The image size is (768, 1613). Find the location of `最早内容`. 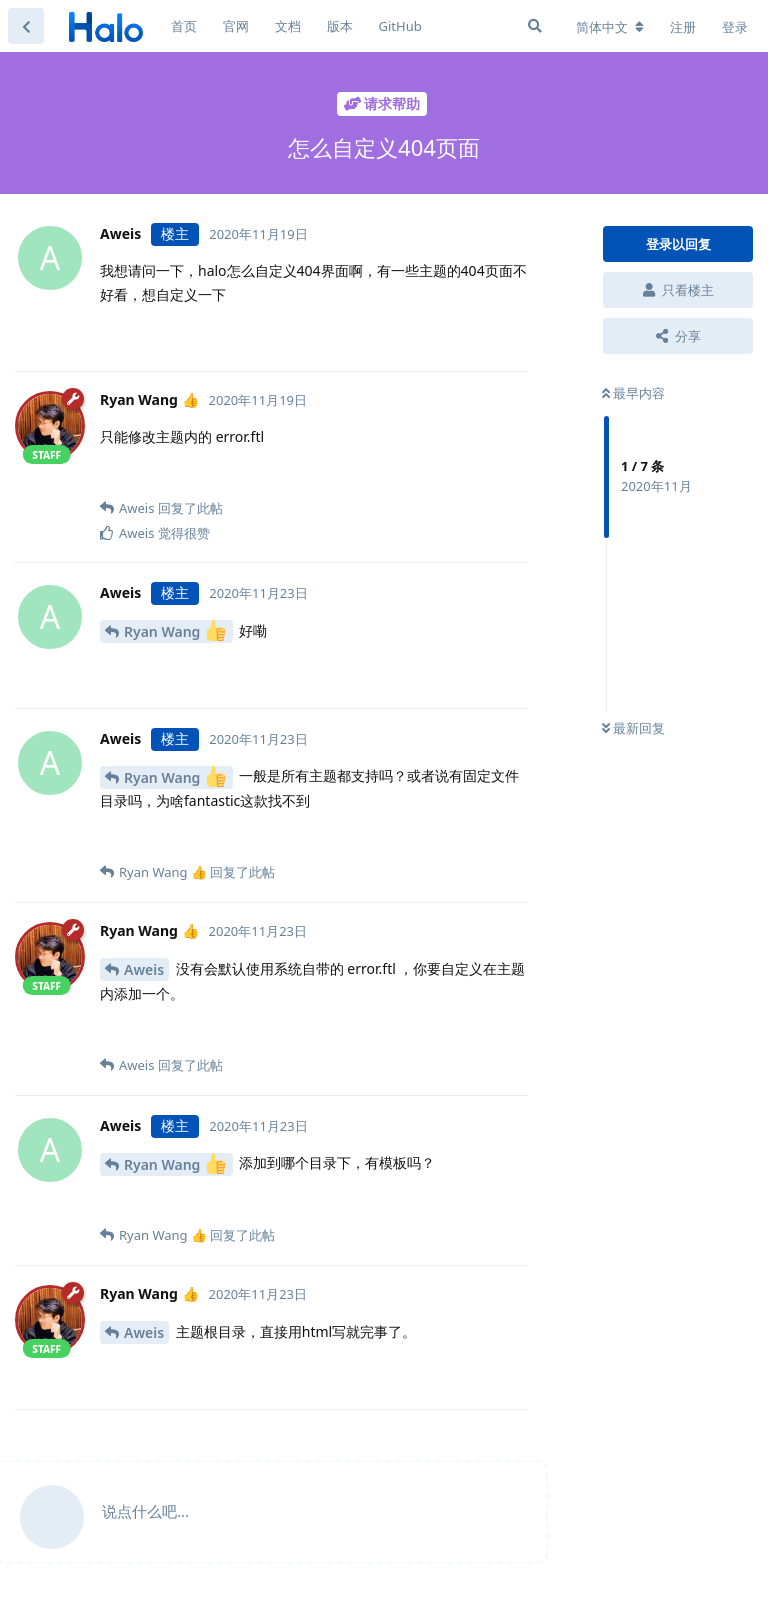

最早内容 is located at coordinates (633, 393).